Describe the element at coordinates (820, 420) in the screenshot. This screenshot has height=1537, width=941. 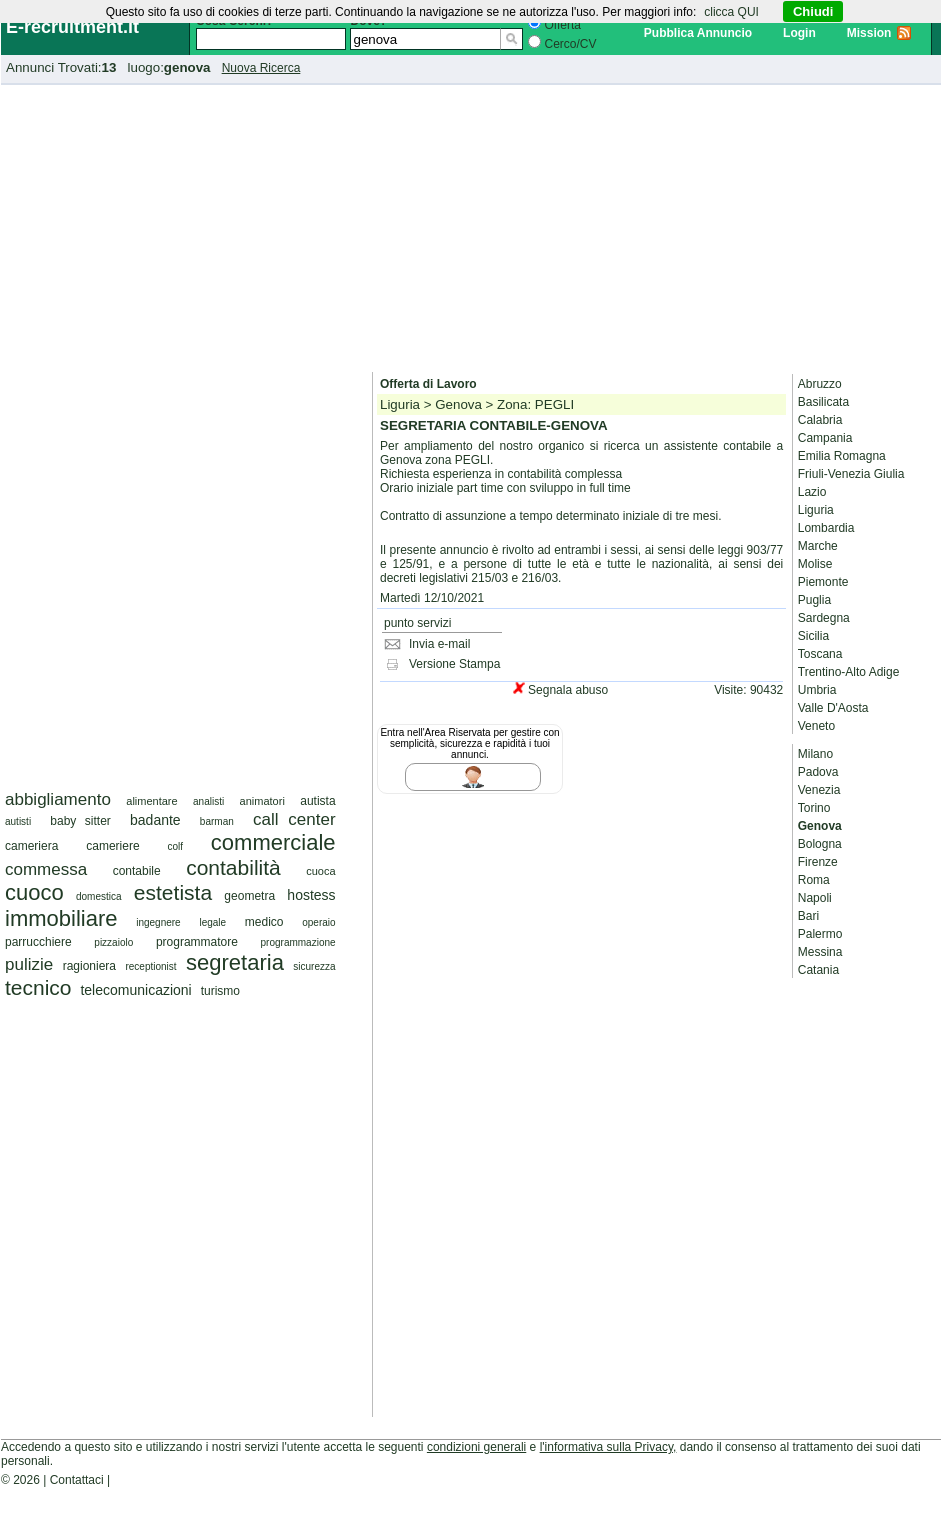
I see `Calabria` at that location.